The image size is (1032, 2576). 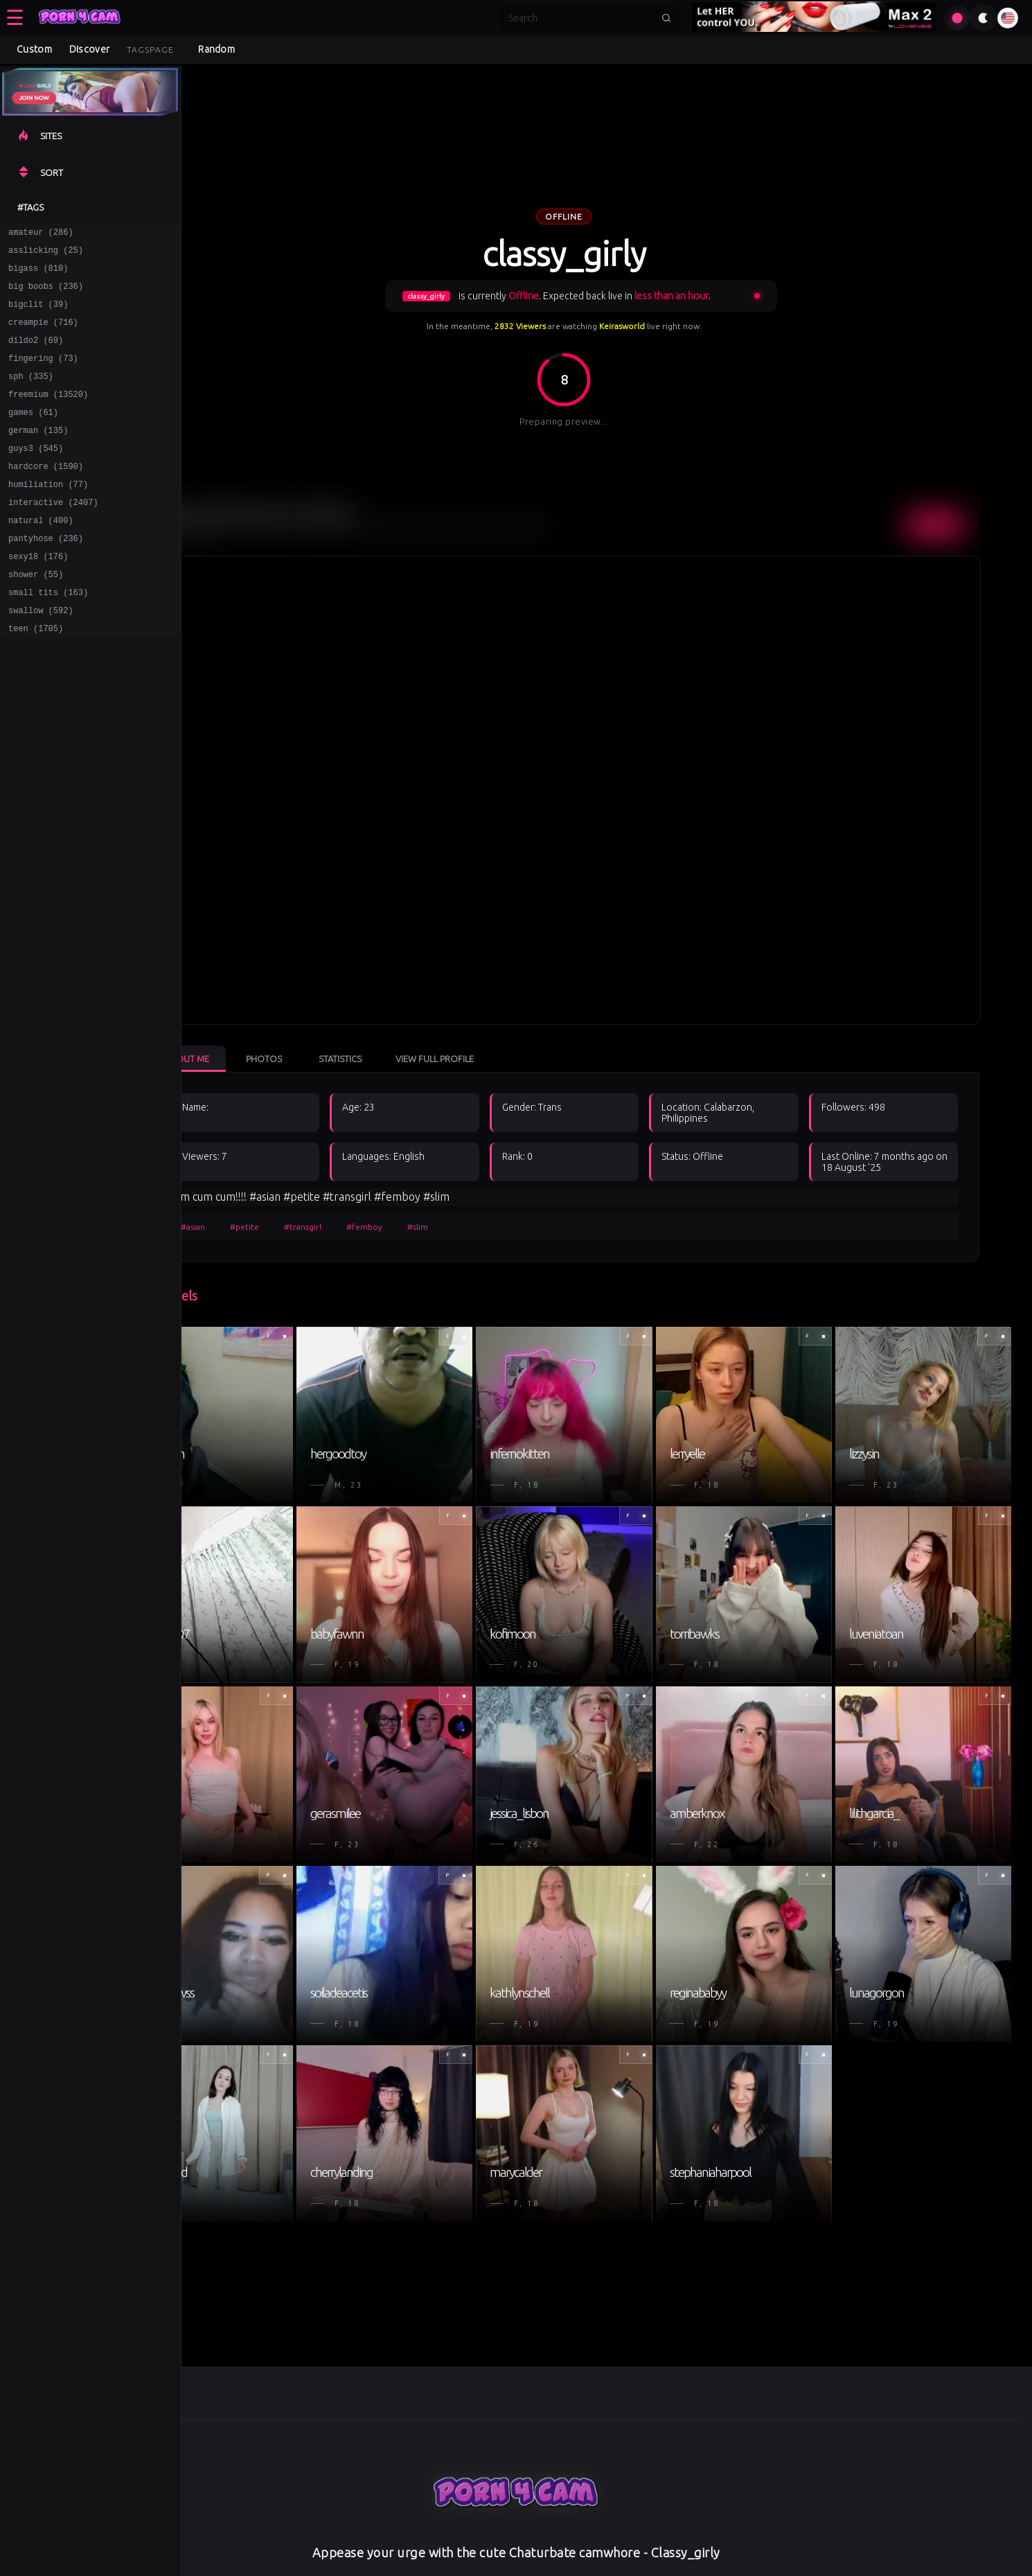 I want to click on german (135), so click(x=38, y=455).